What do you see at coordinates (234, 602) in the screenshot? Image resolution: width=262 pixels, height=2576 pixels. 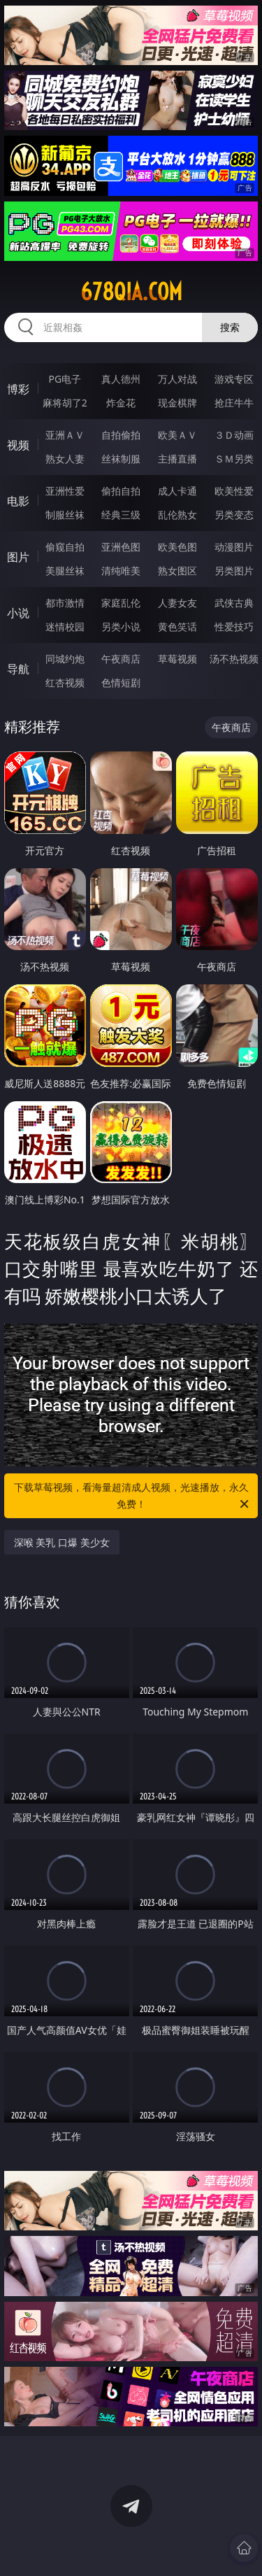 I see `武侠古典` at bounding box center [234, 602].